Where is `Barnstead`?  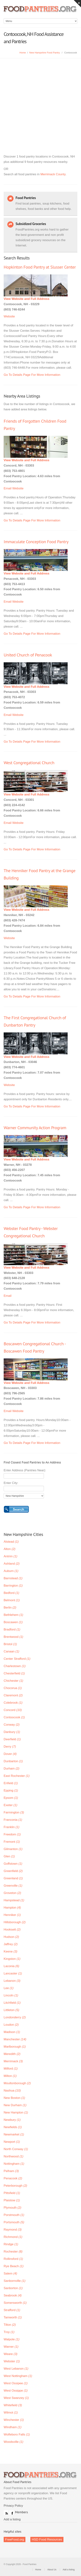
Barnstead is located at coordinates (13, 1578).